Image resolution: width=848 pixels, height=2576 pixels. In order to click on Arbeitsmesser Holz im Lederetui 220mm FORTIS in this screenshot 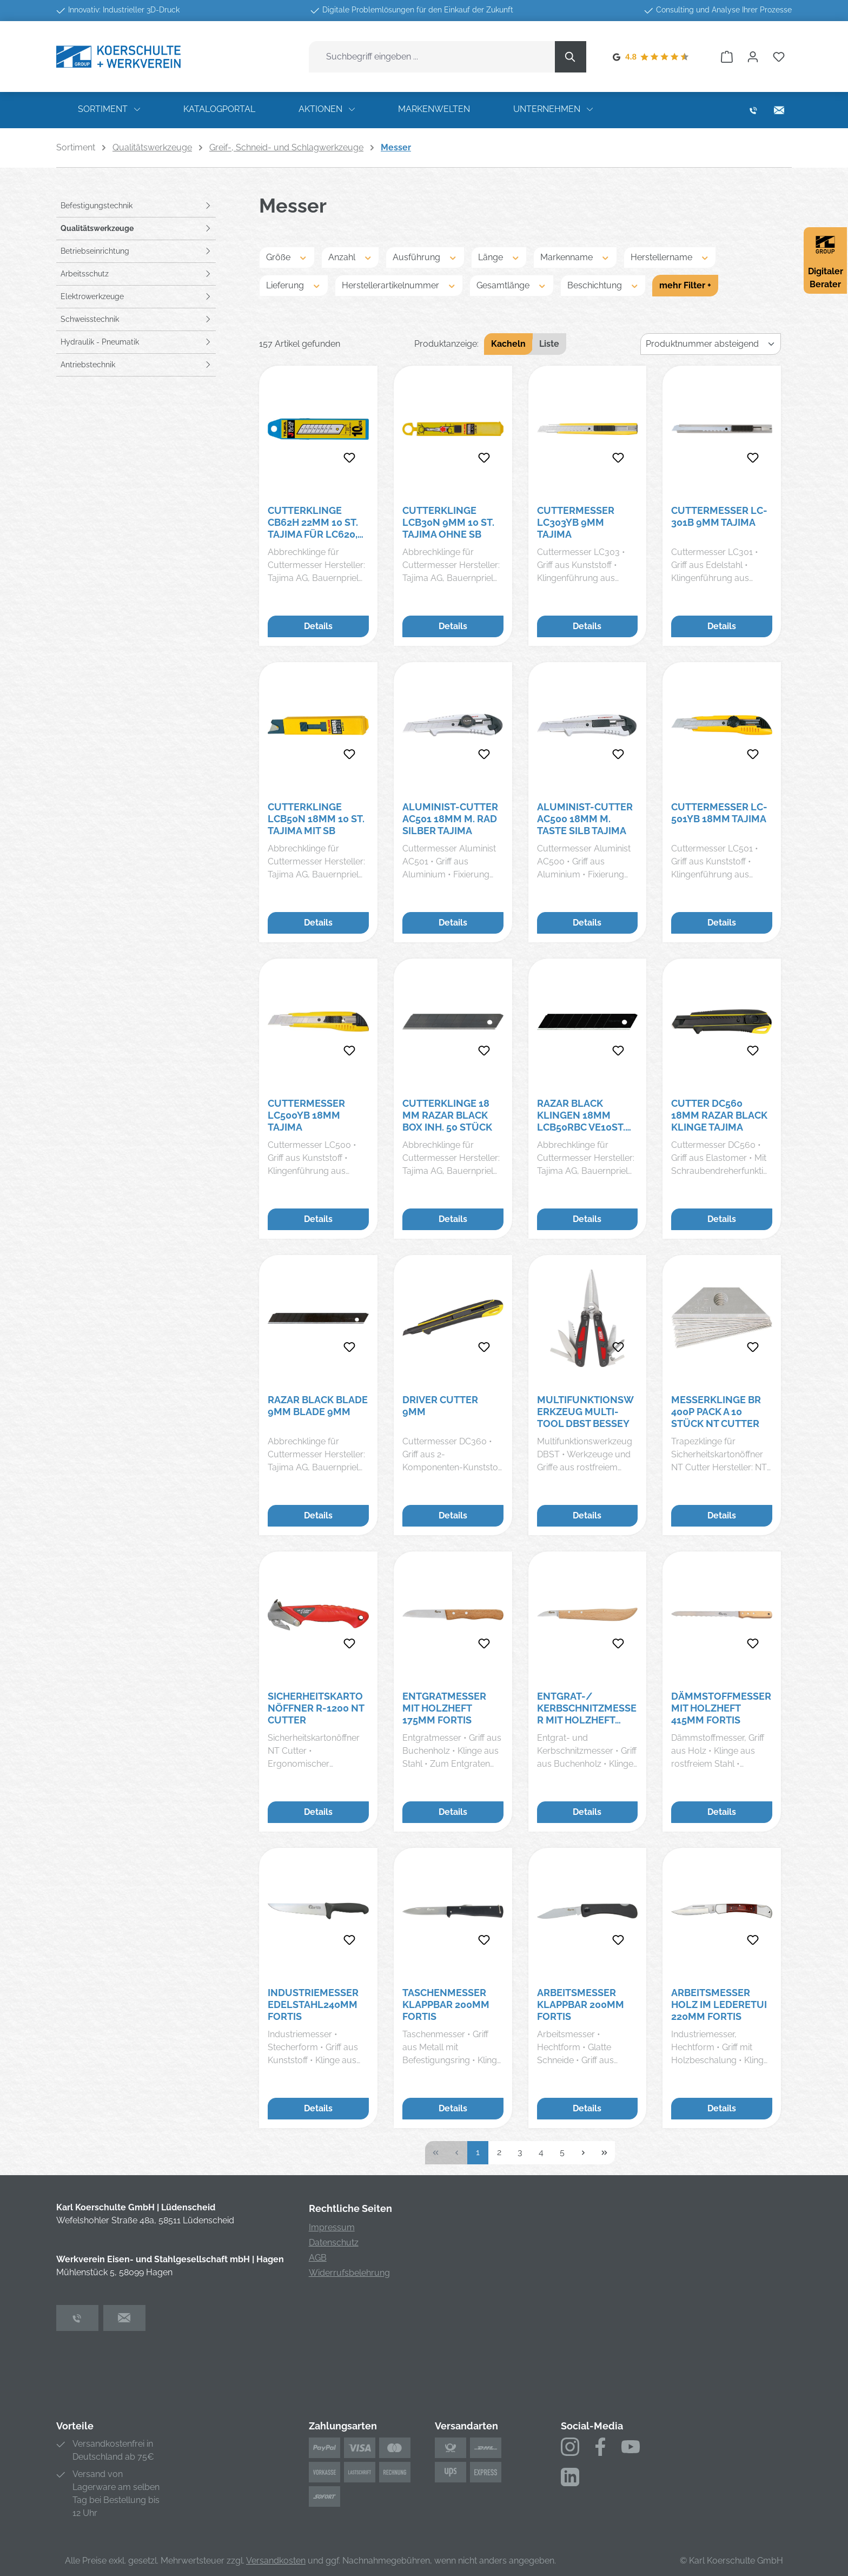, I will do `click(719, 2004)`.